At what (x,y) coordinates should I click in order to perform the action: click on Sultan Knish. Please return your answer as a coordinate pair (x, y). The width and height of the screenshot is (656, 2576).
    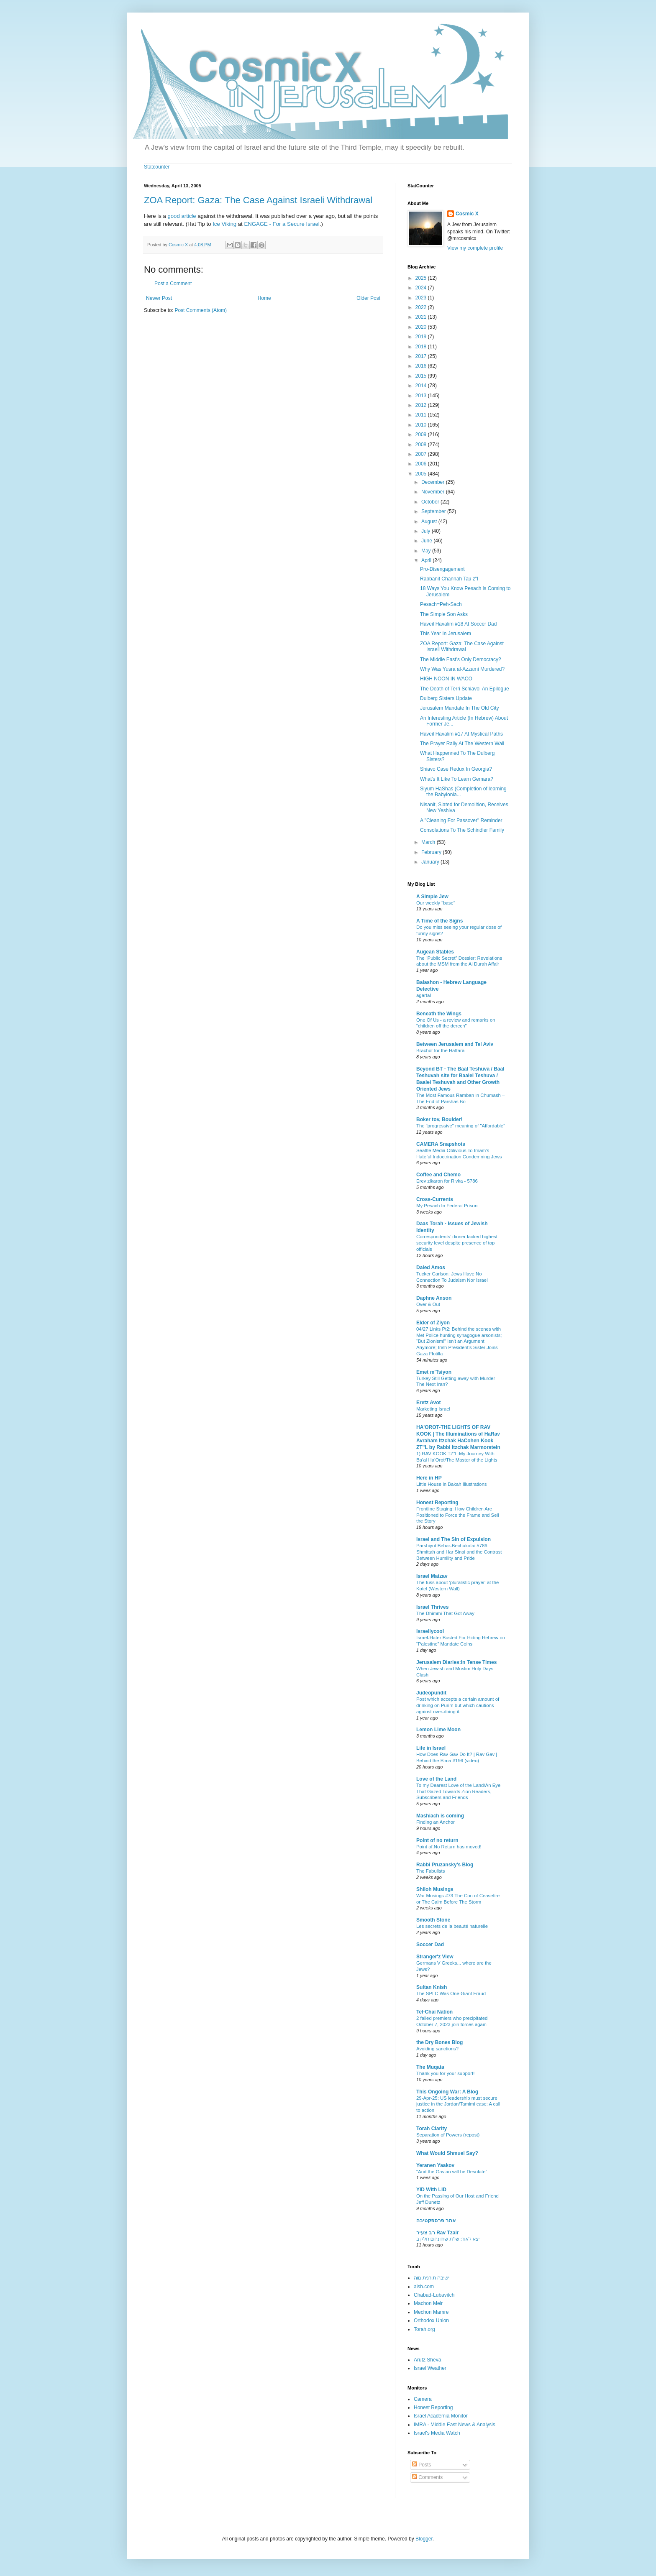
    Looking at the image, I should click on (431, 1987).